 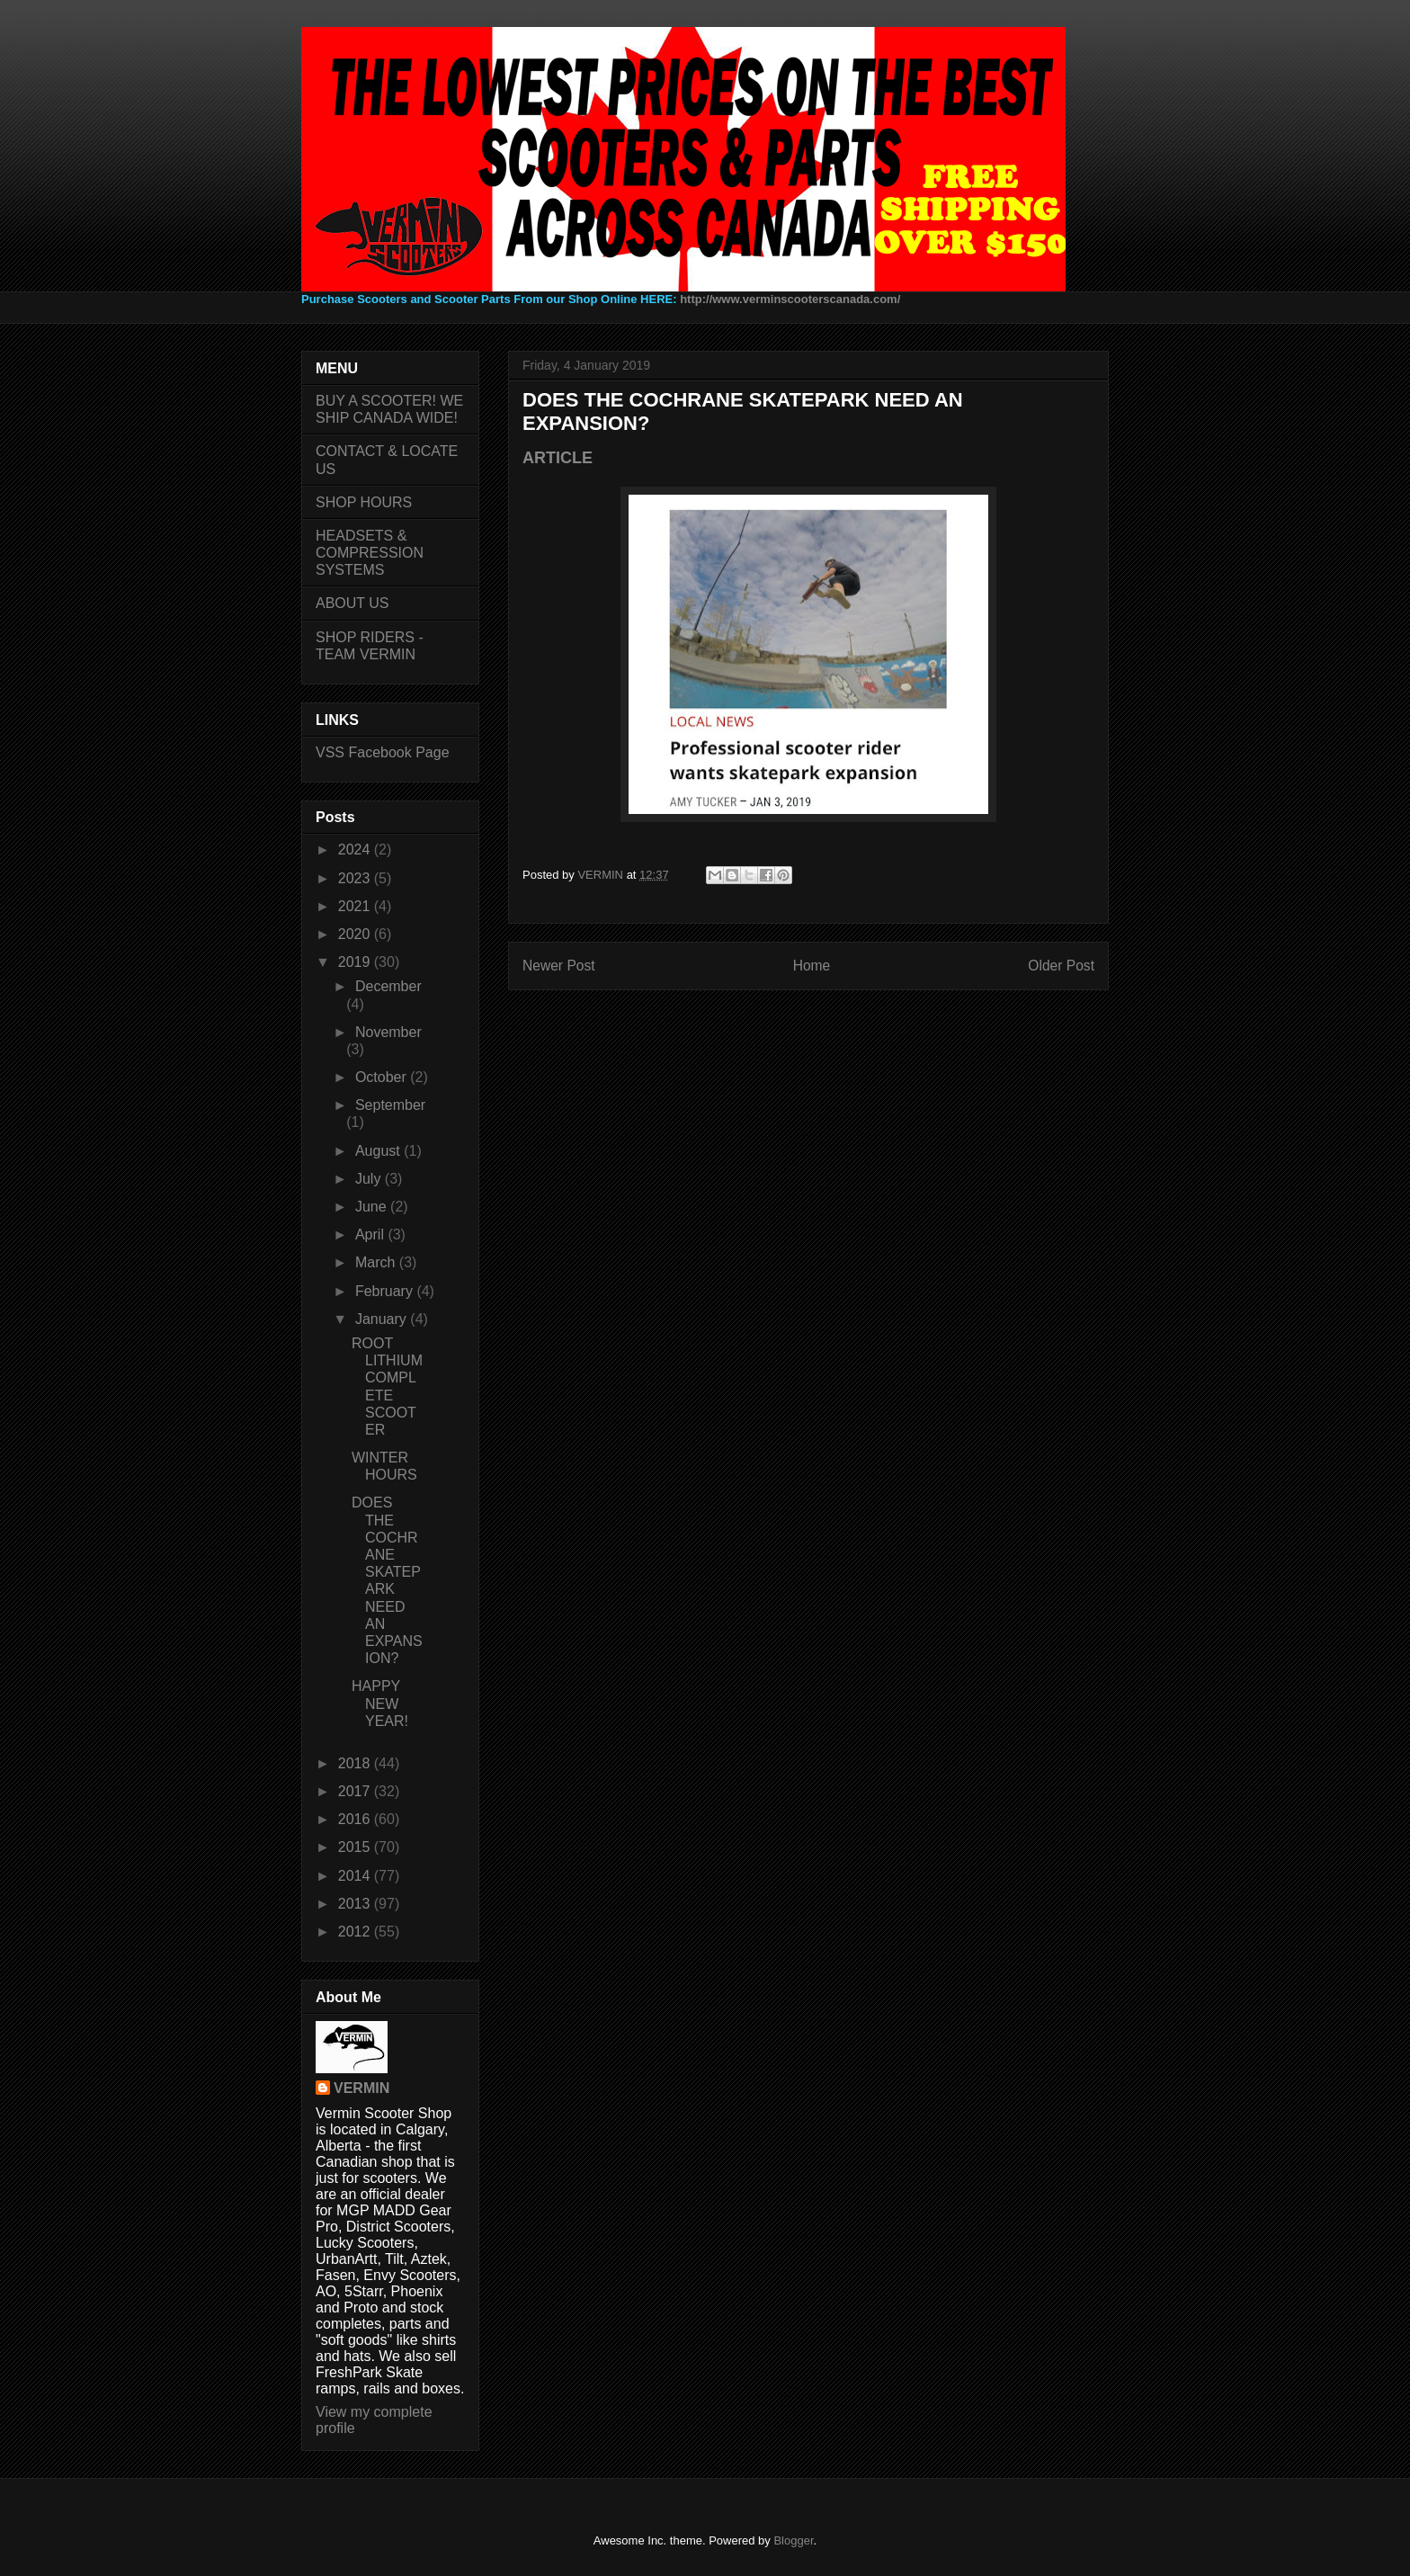 I want to click on Blogger, so click(x=793, y=2540).